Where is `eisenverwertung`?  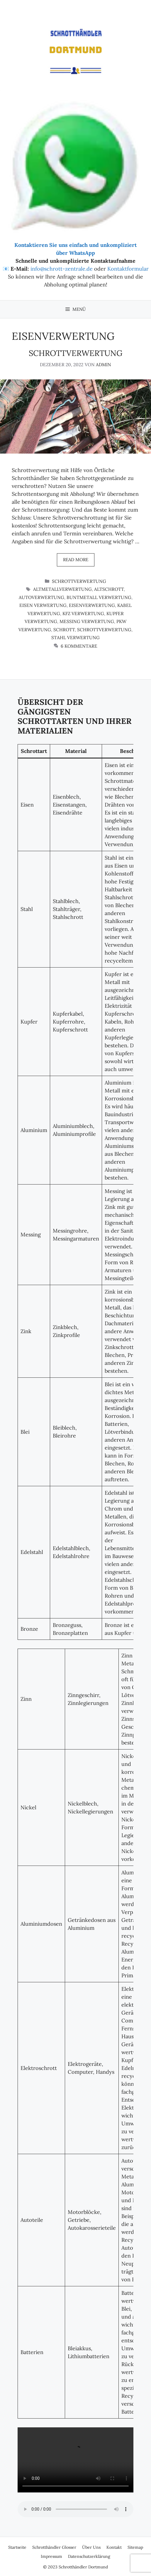
eisenverwertung is located at coordinates (92, 605).